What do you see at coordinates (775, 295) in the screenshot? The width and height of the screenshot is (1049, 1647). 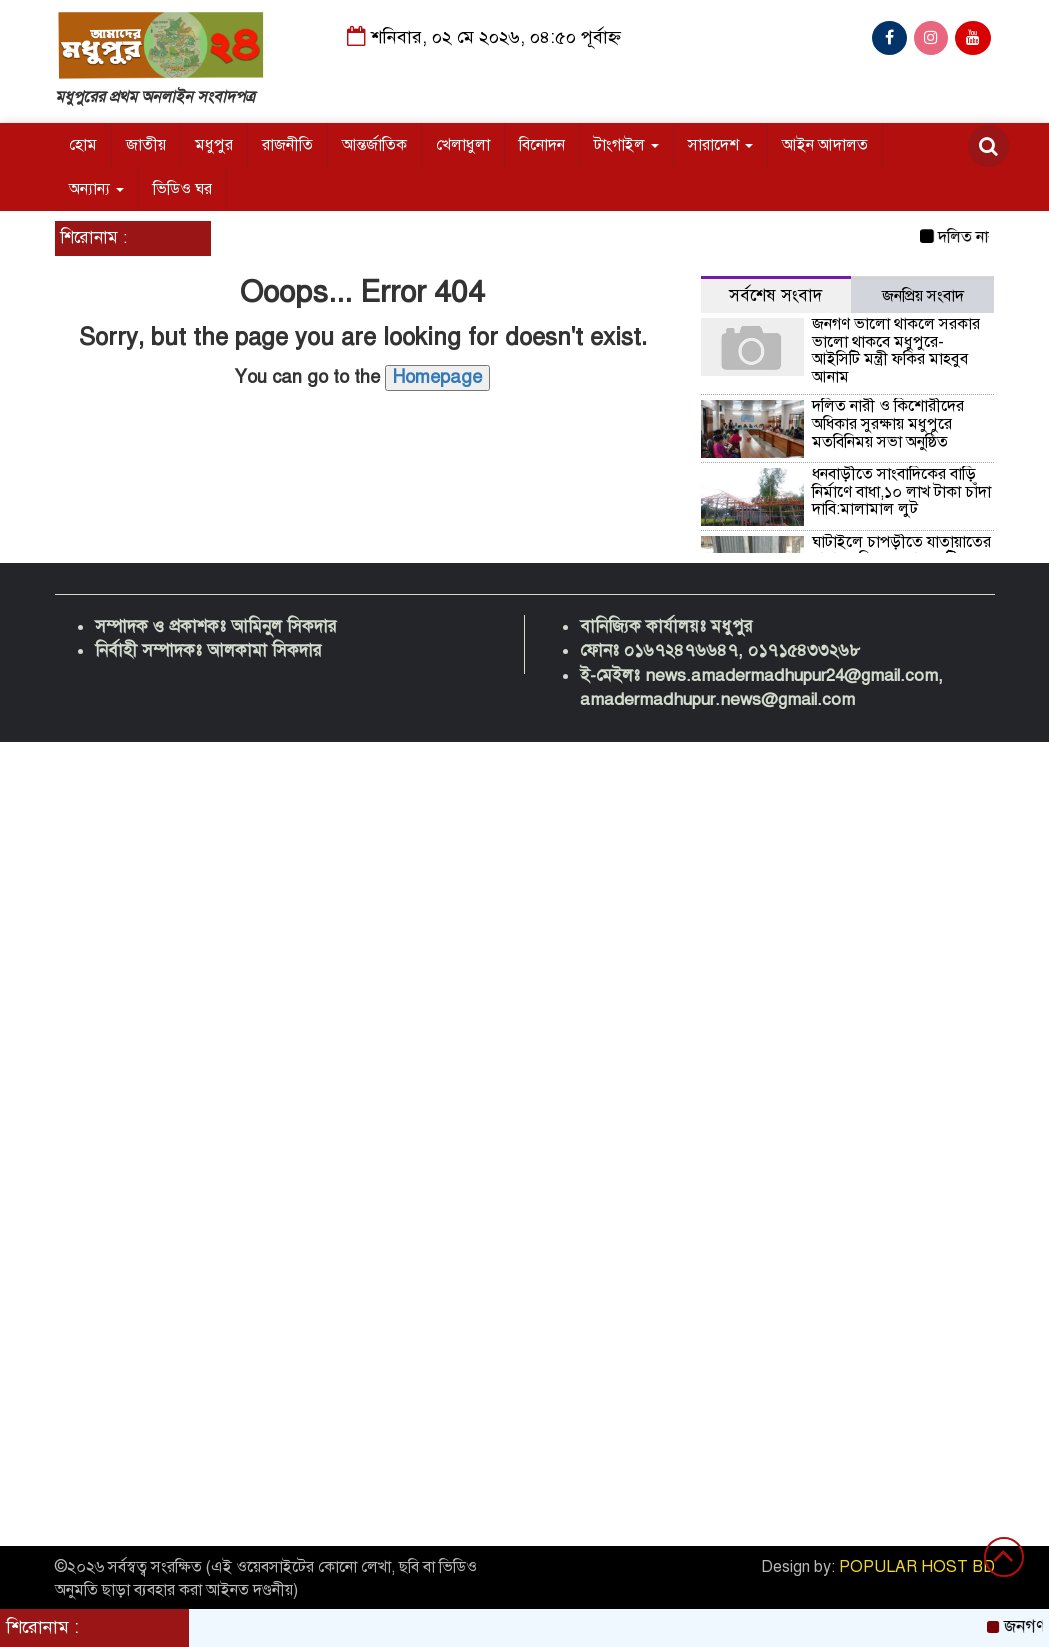 I see `সর্বশেষ সংবাদ [tab]` at bounding box center [775, 295].